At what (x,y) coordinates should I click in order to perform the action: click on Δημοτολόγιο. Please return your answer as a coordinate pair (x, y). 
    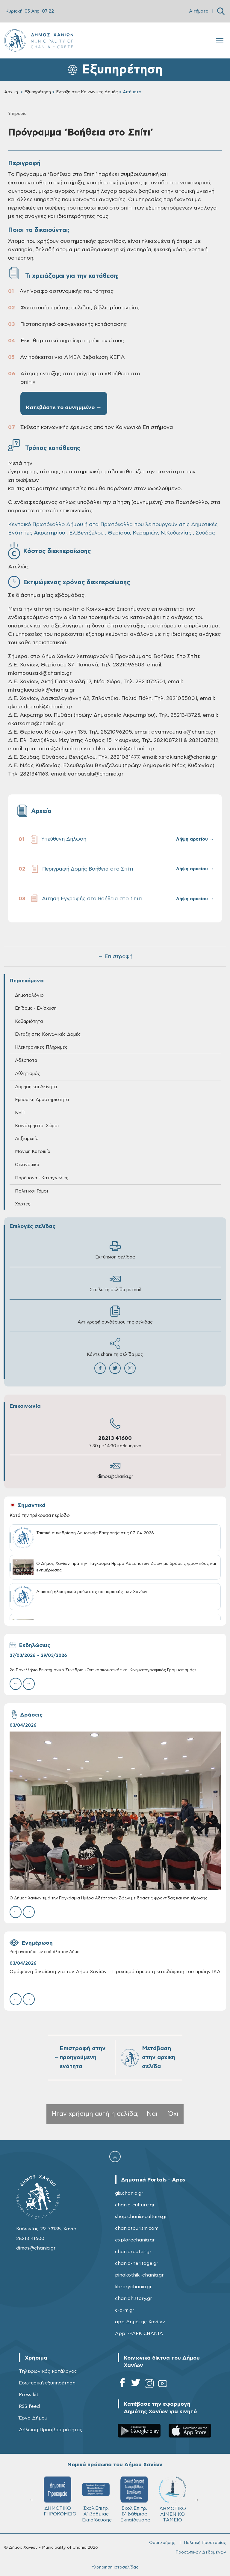
    Looking at the image, I should click on (29, 995).